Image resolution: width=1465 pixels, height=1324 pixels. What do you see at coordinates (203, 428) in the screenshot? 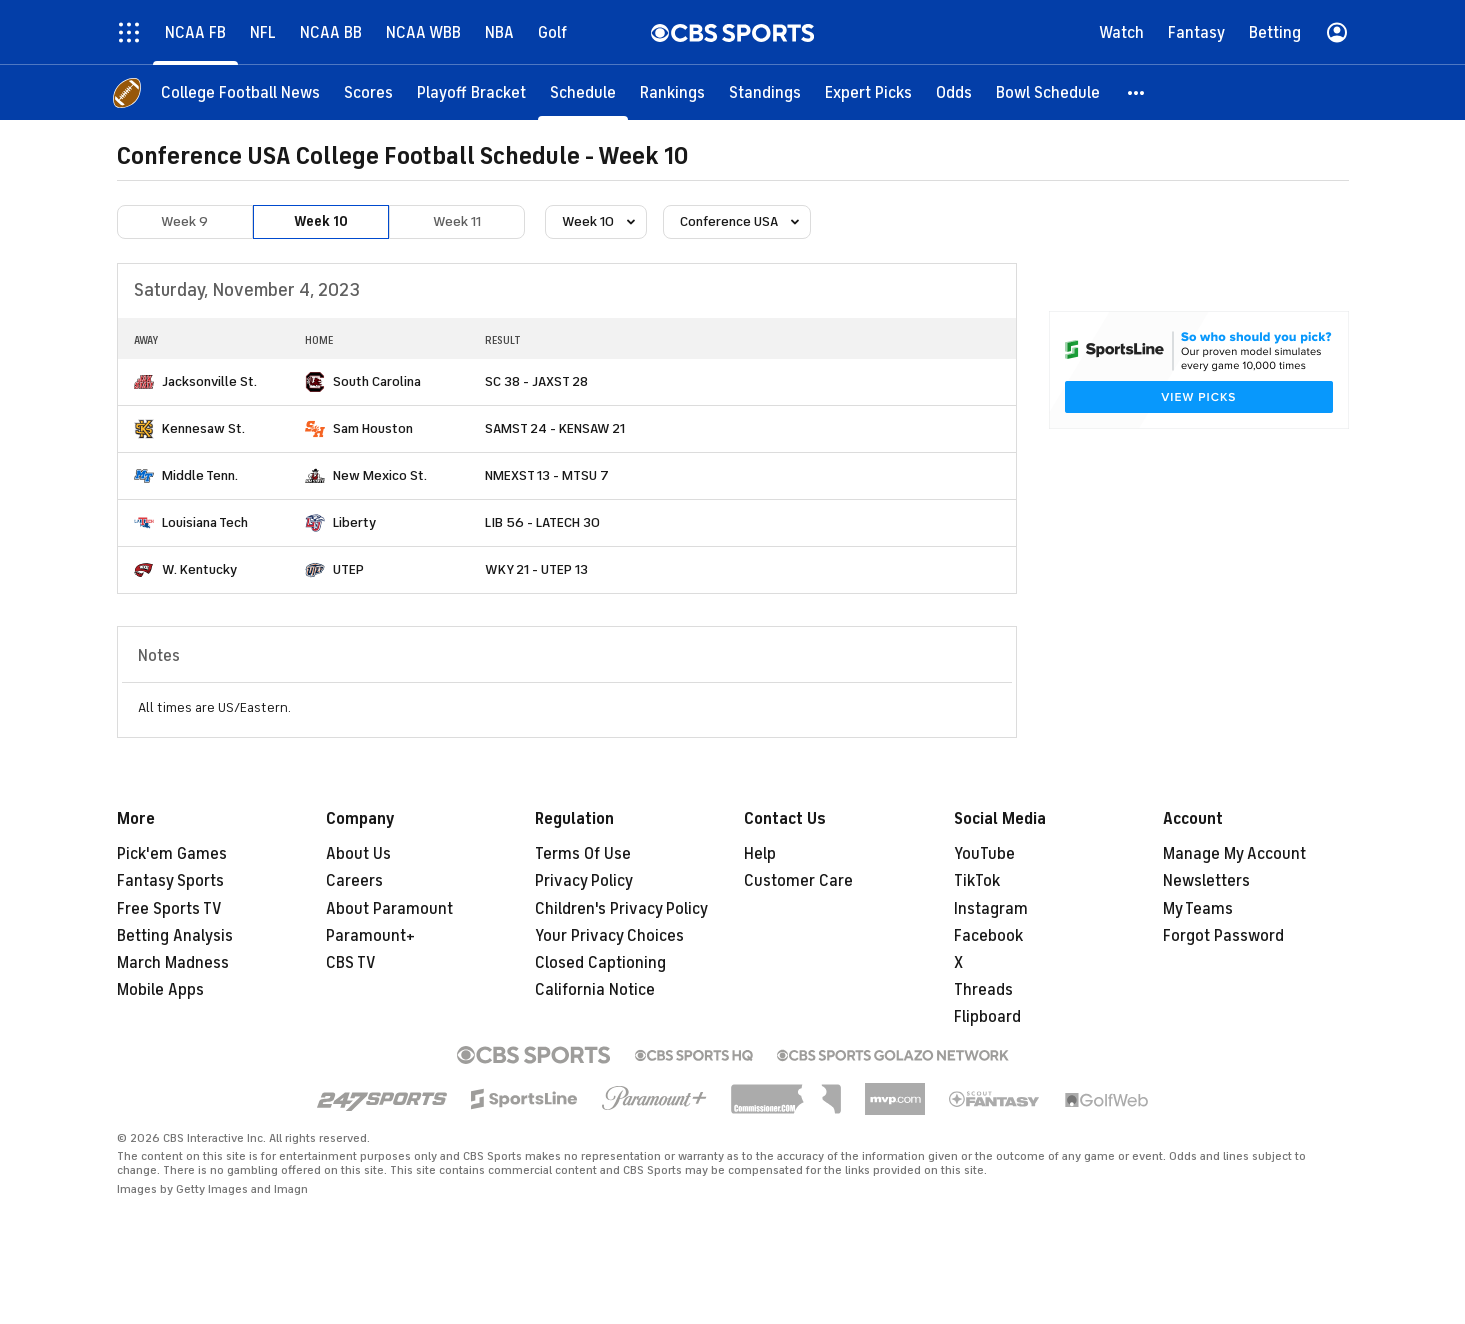
I see `Kennesaw St.` at bounding box center [203, 428].